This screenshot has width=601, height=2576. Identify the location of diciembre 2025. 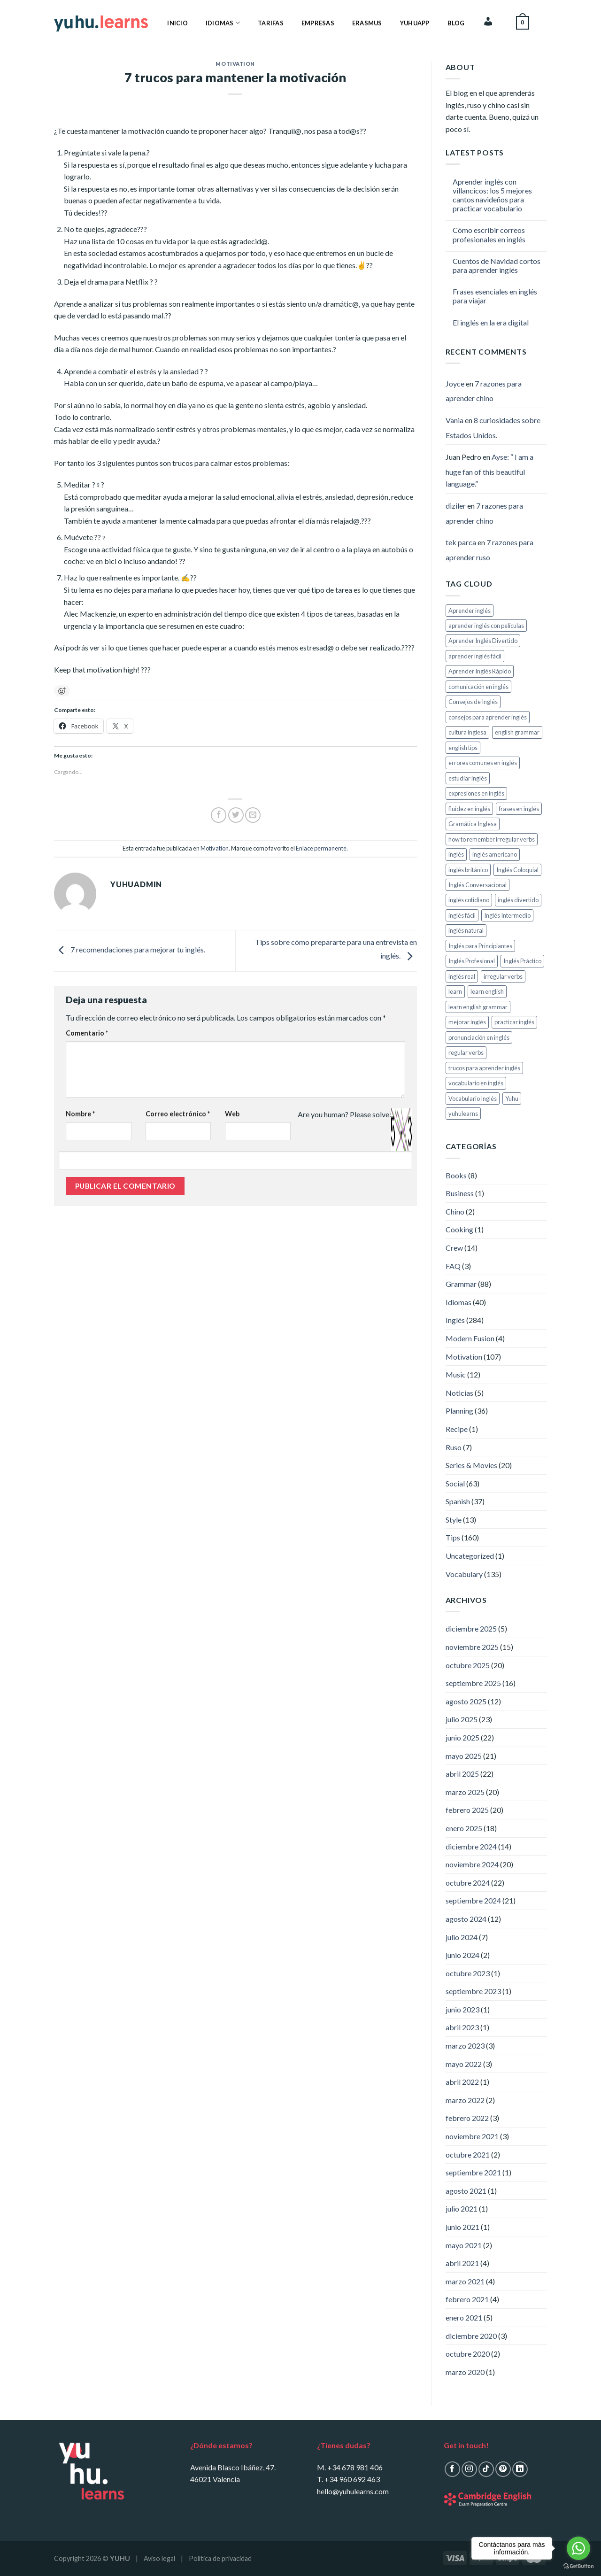
(471, 1628).